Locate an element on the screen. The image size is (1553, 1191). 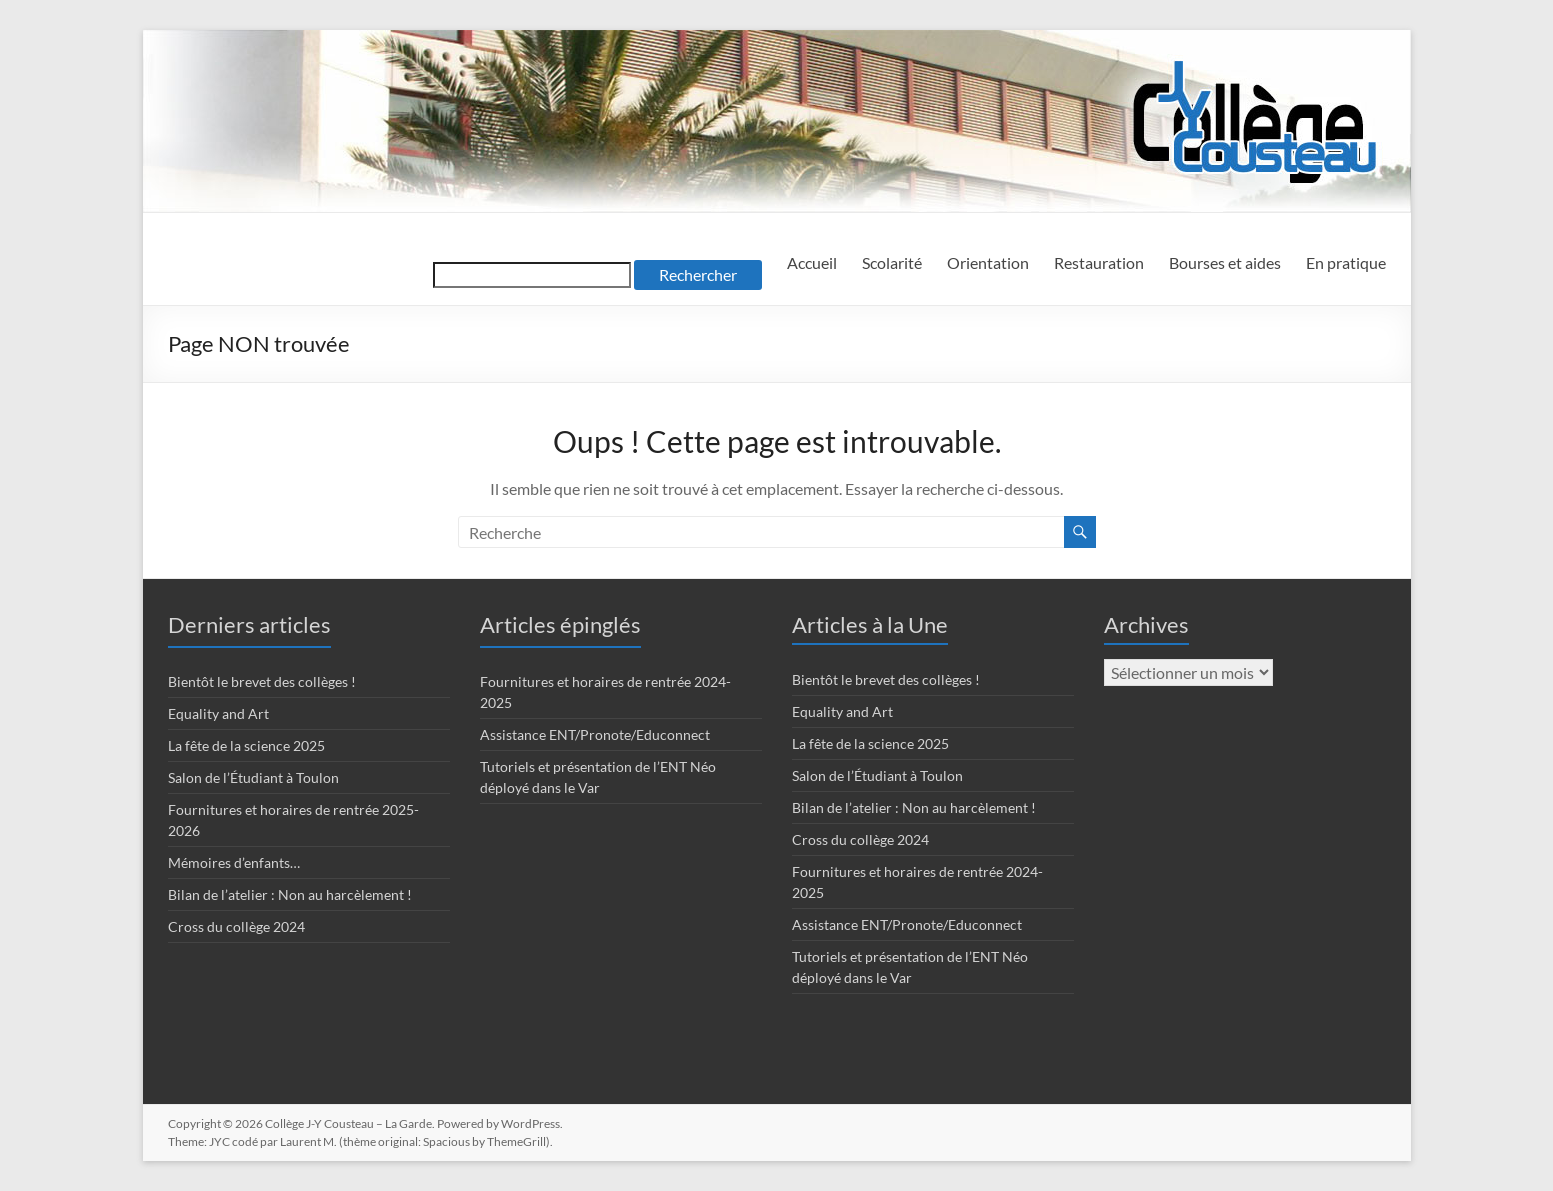
La fête de la science 2025 is located at coordinates (246, 745).